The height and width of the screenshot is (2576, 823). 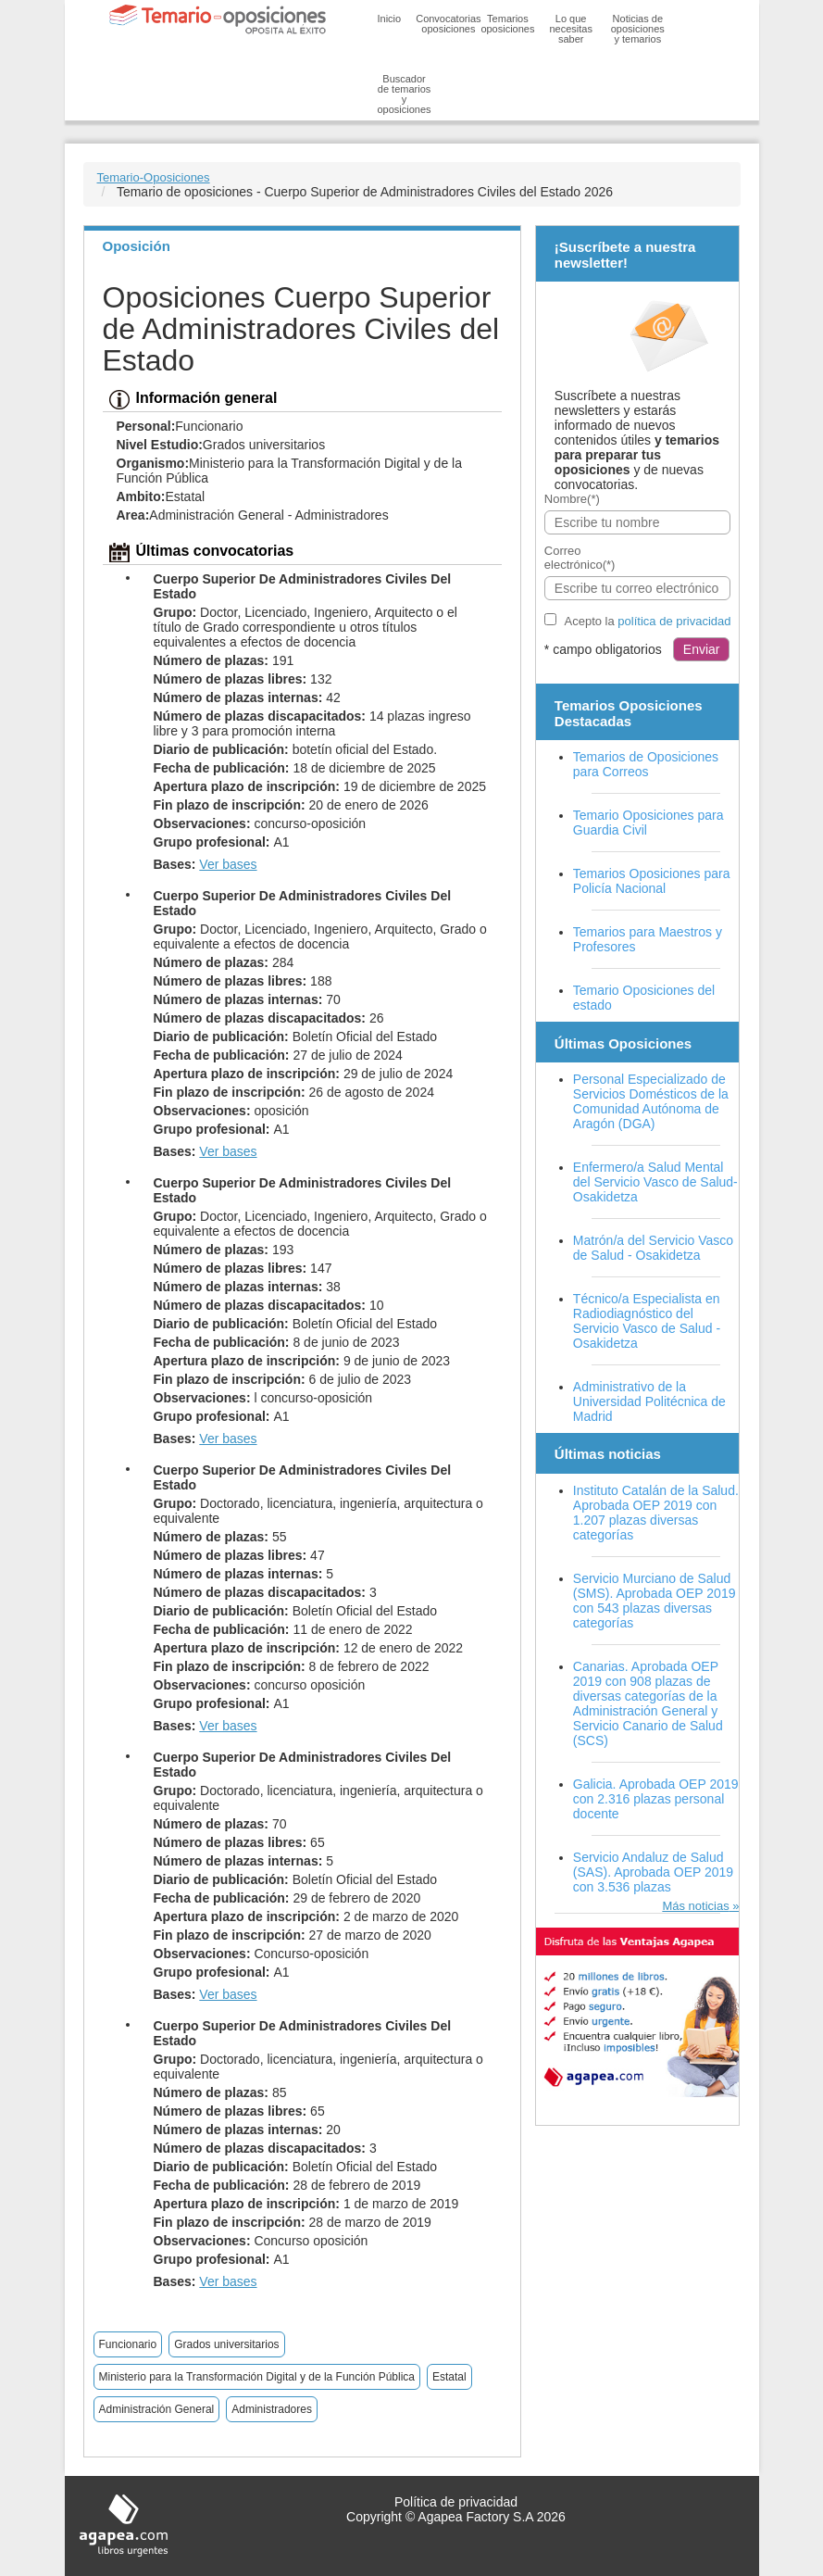 What do you see at coordinates (651, 1101) in the screenshot?
I see `Personal Especializado de Servicios Domésticos de la Comunidad Autónoma de Aragón (DGA)` at bounding box center [651, 1101].